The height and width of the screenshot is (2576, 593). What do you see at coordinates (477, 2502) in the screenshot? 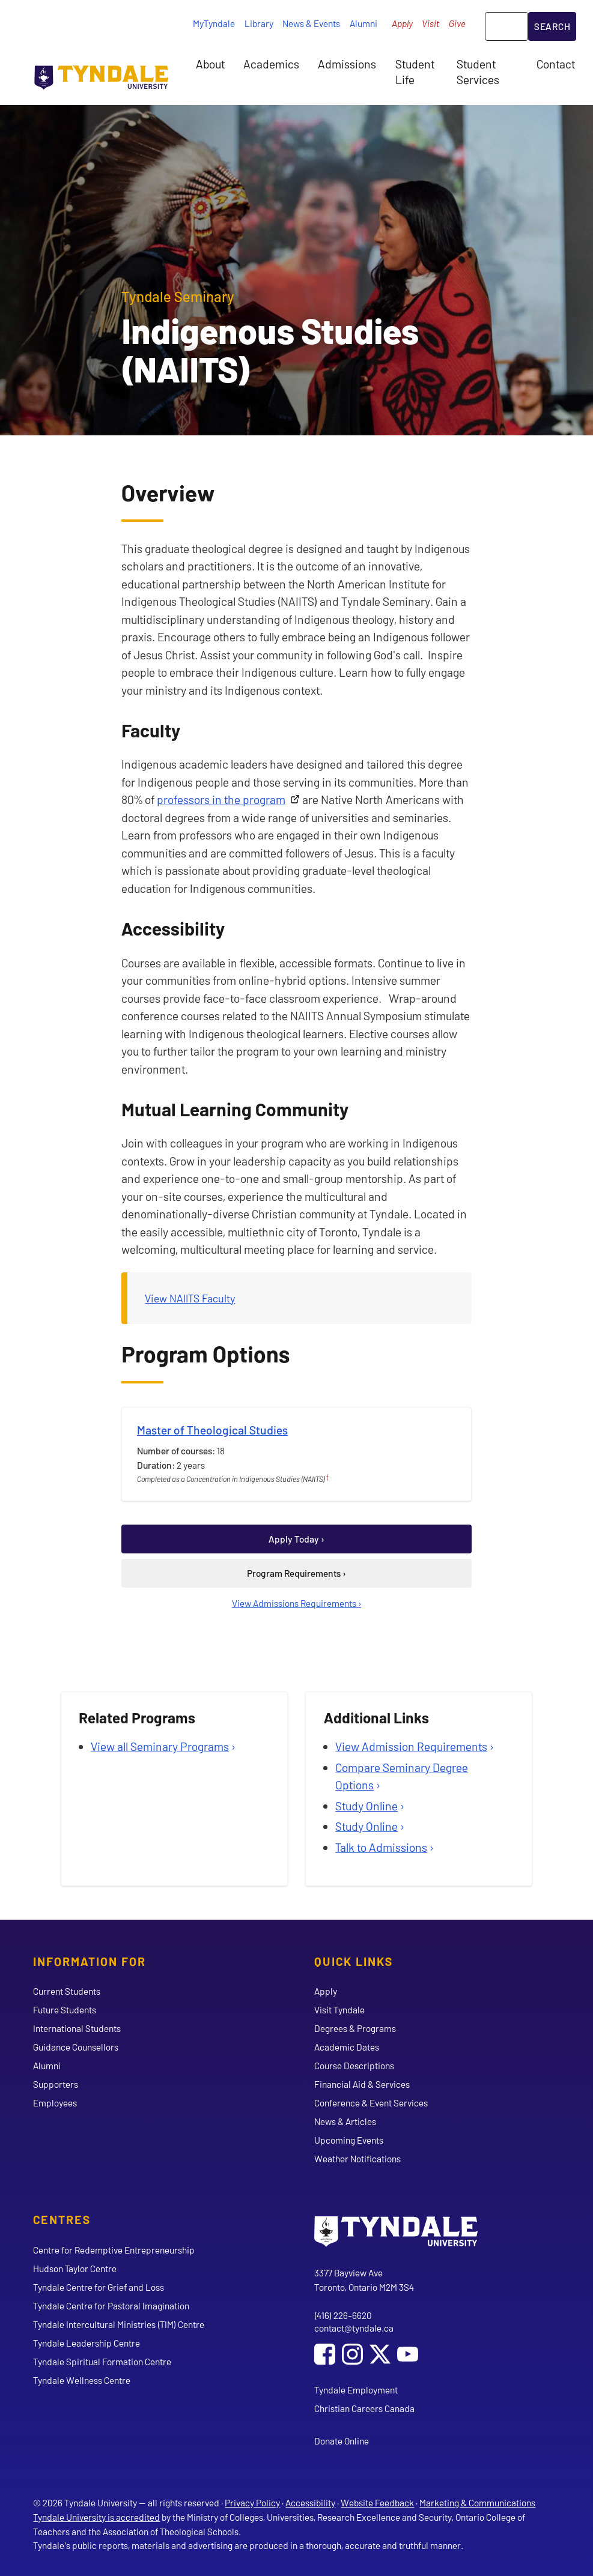
I see `Marketing & Communications` at bounding box center [477, 2502].